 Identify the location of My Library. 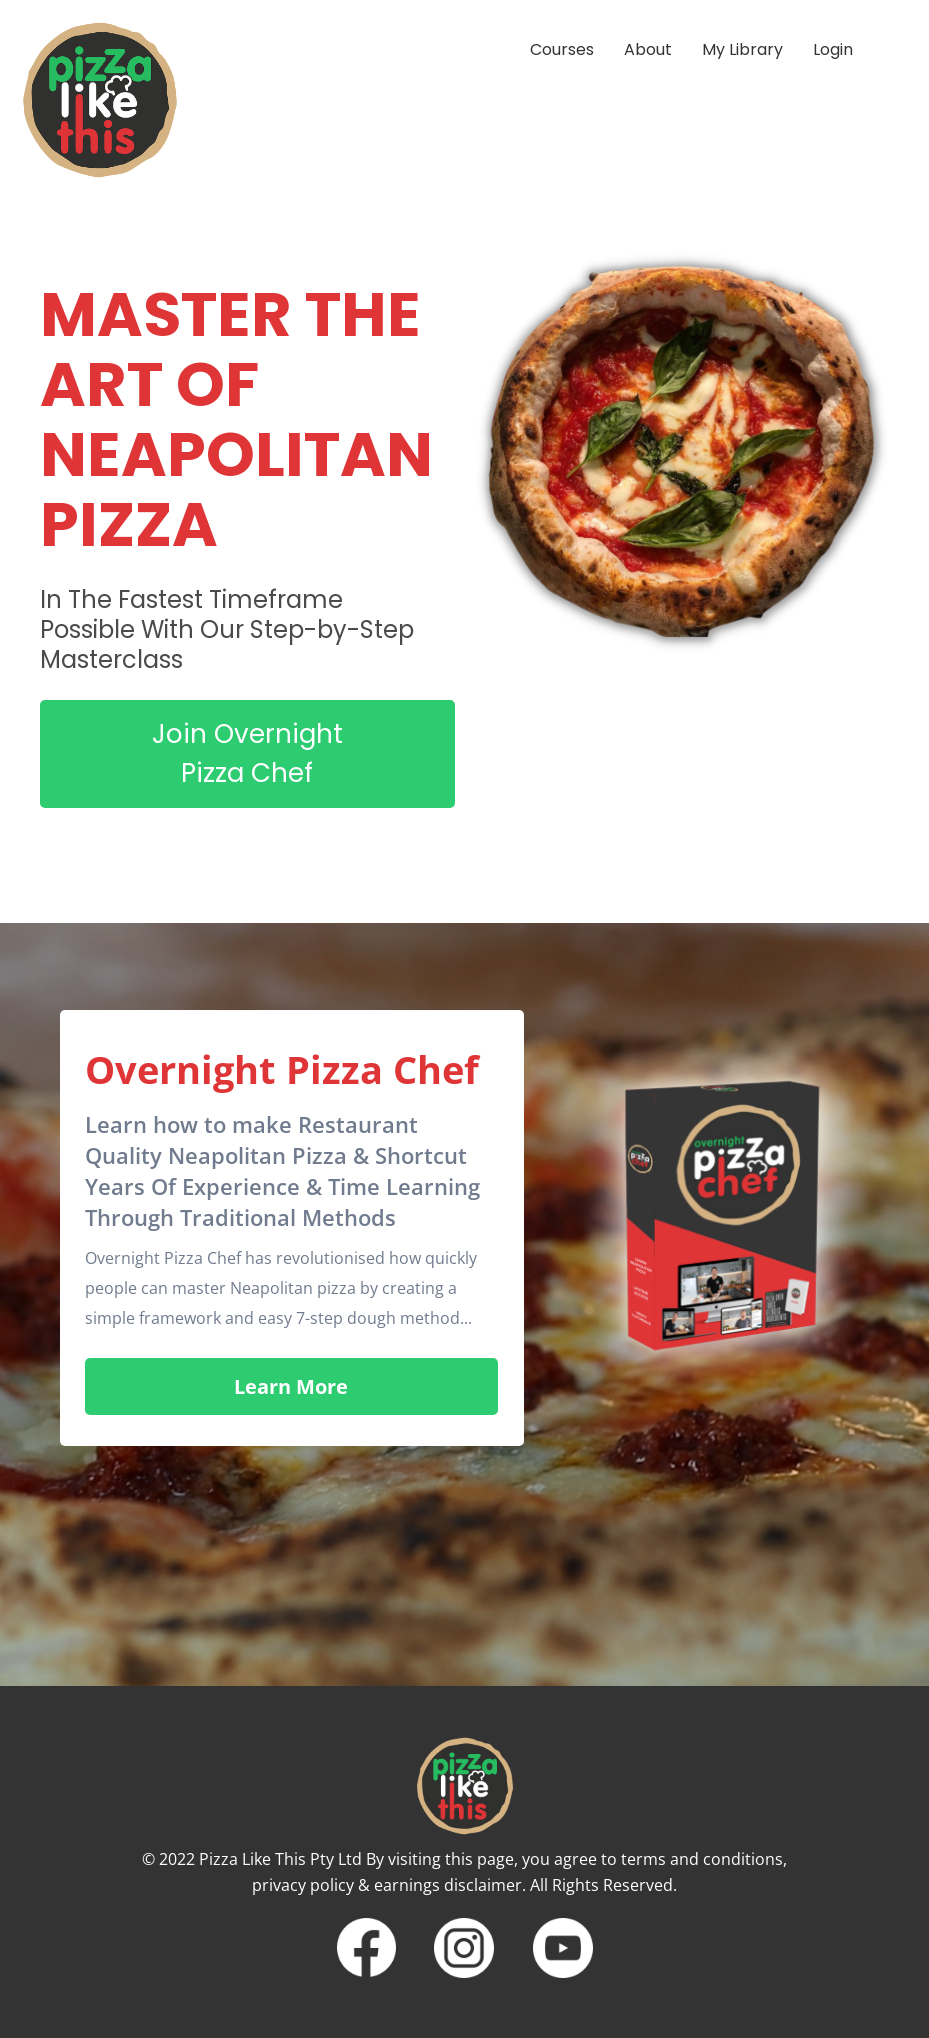
(742, 49).